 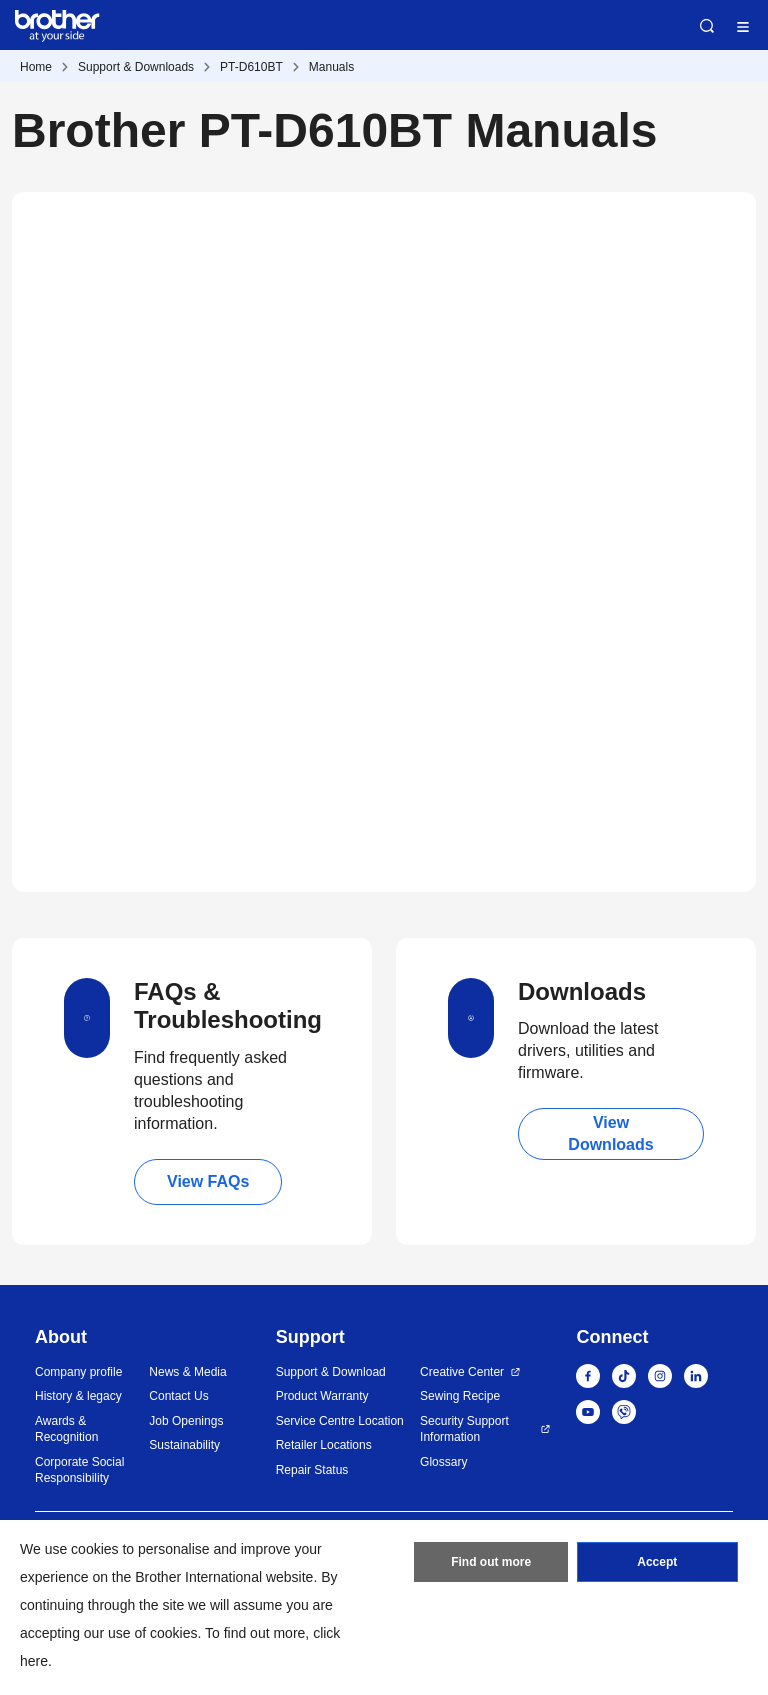 What do you see at coordinates (312, 1470) in the screenshot?
I see `Repair Status` at bounding box center [312, 1470].